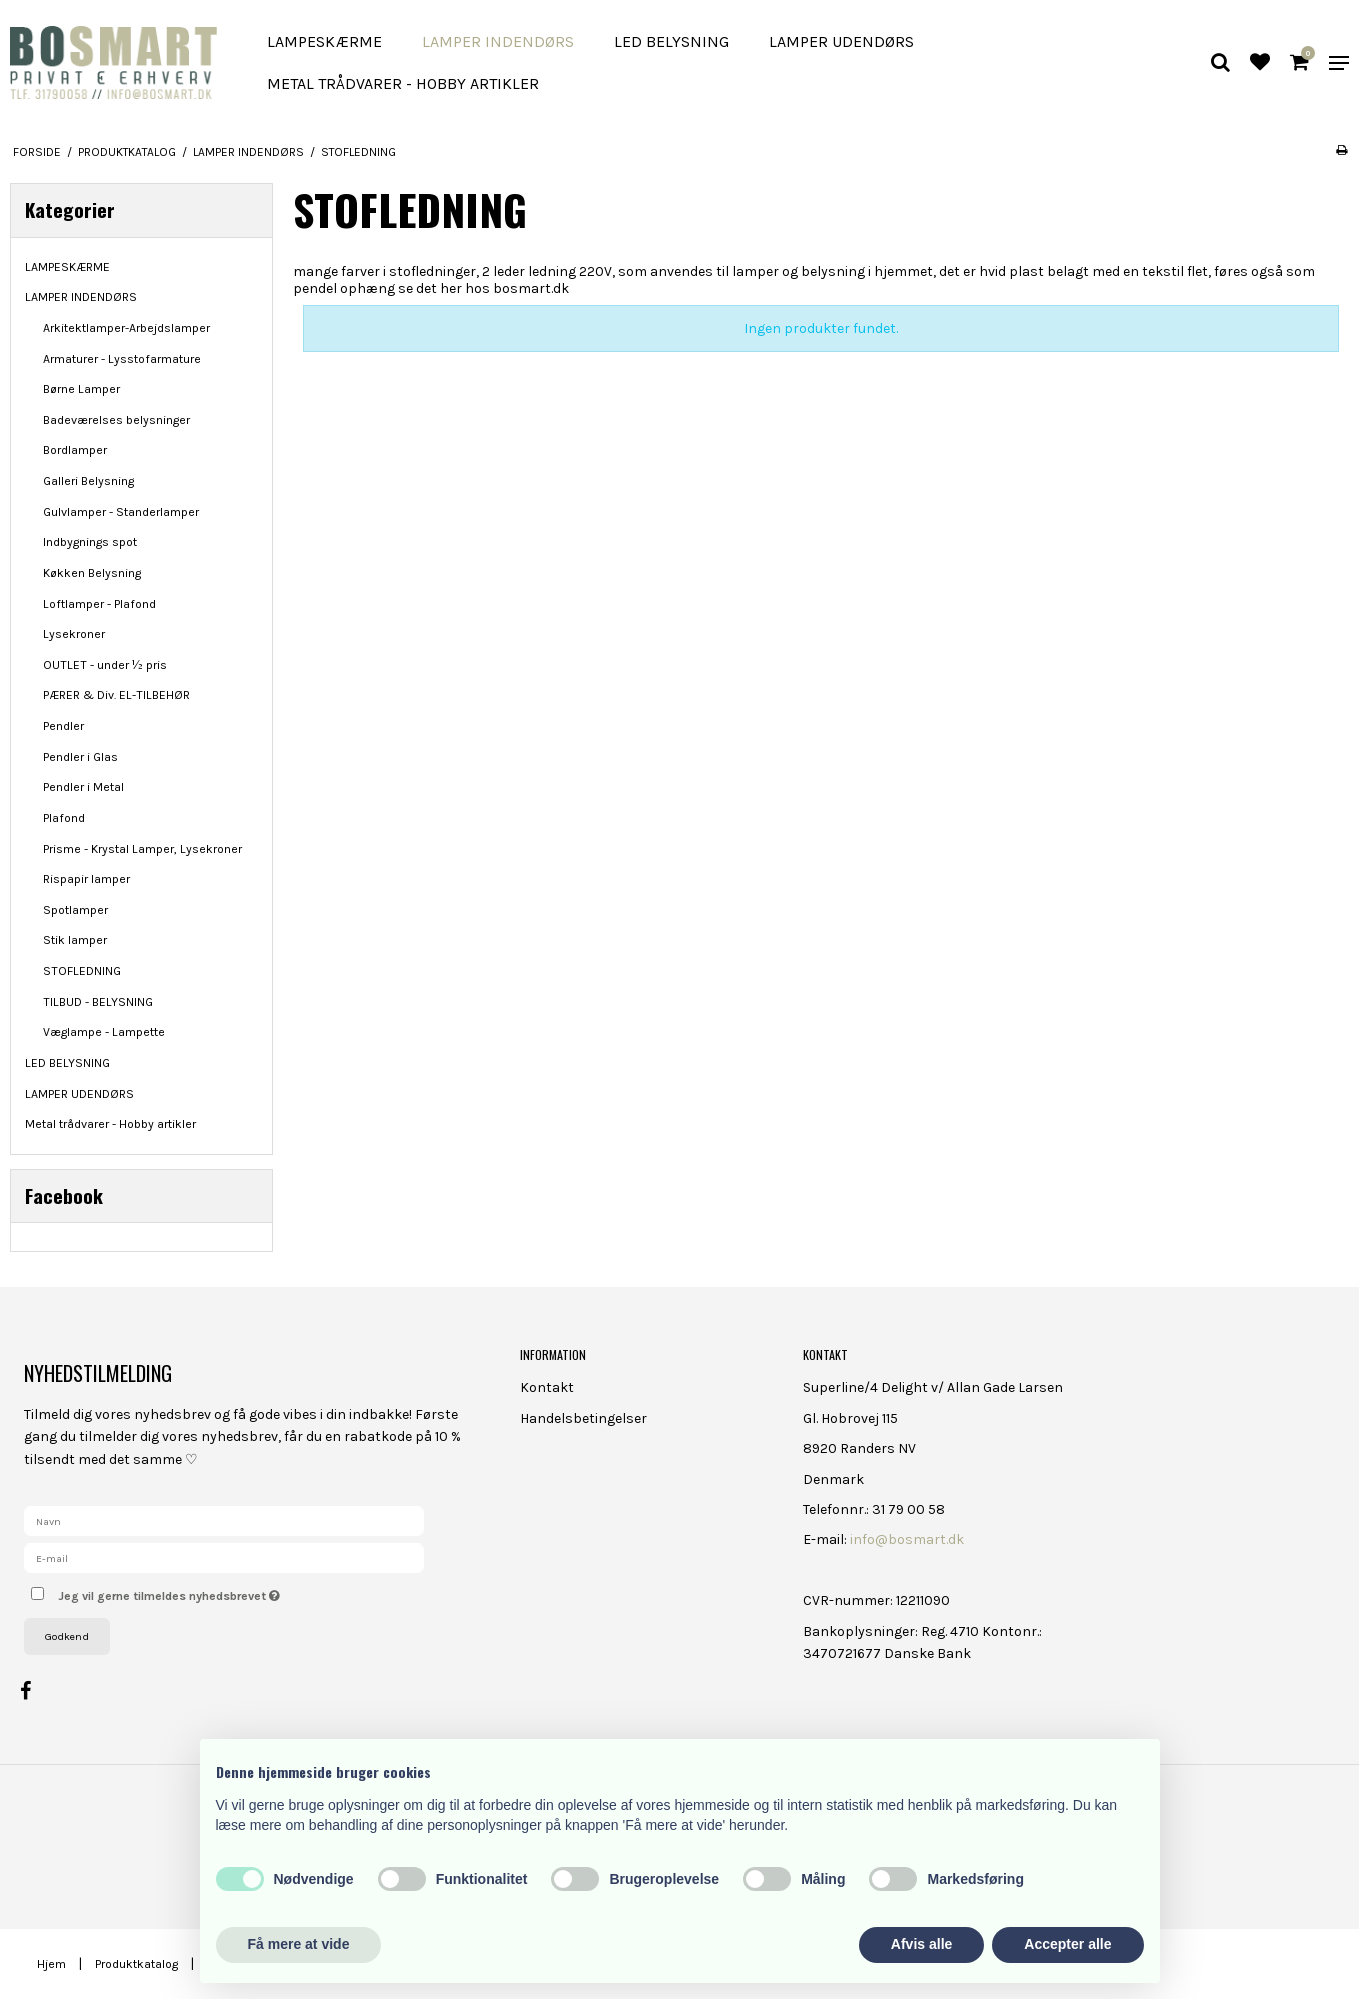  What do you see at coordinates (75, 910) in the screenshot?
I see `Spotlamper` at bounding box center [75, 910].